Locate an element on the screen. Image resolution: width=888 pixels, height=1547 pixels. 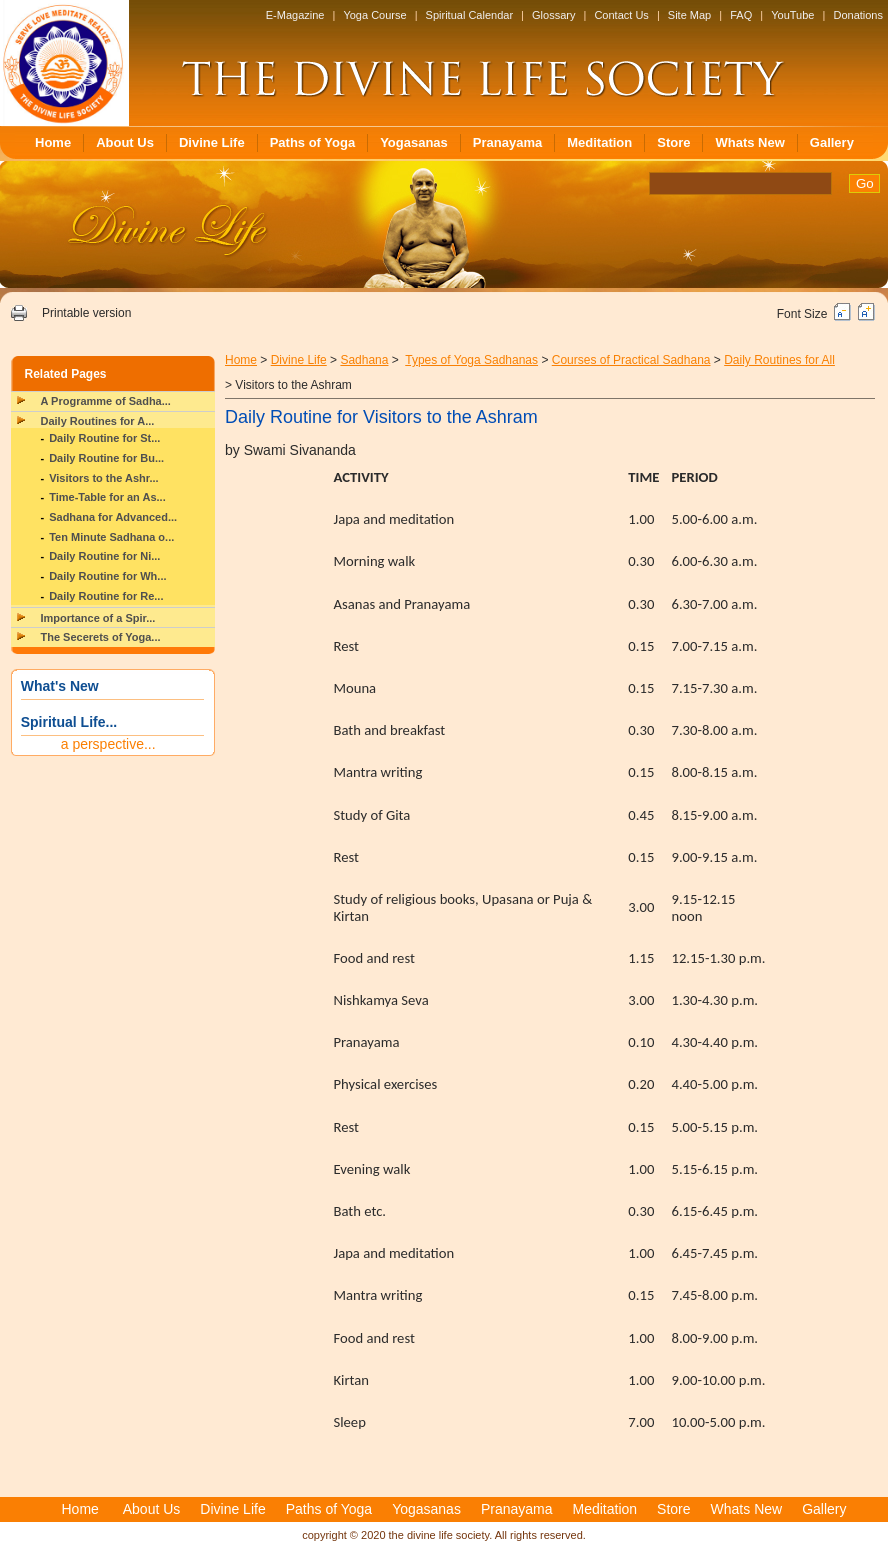
FAQ is located at coordinates (741, 15).